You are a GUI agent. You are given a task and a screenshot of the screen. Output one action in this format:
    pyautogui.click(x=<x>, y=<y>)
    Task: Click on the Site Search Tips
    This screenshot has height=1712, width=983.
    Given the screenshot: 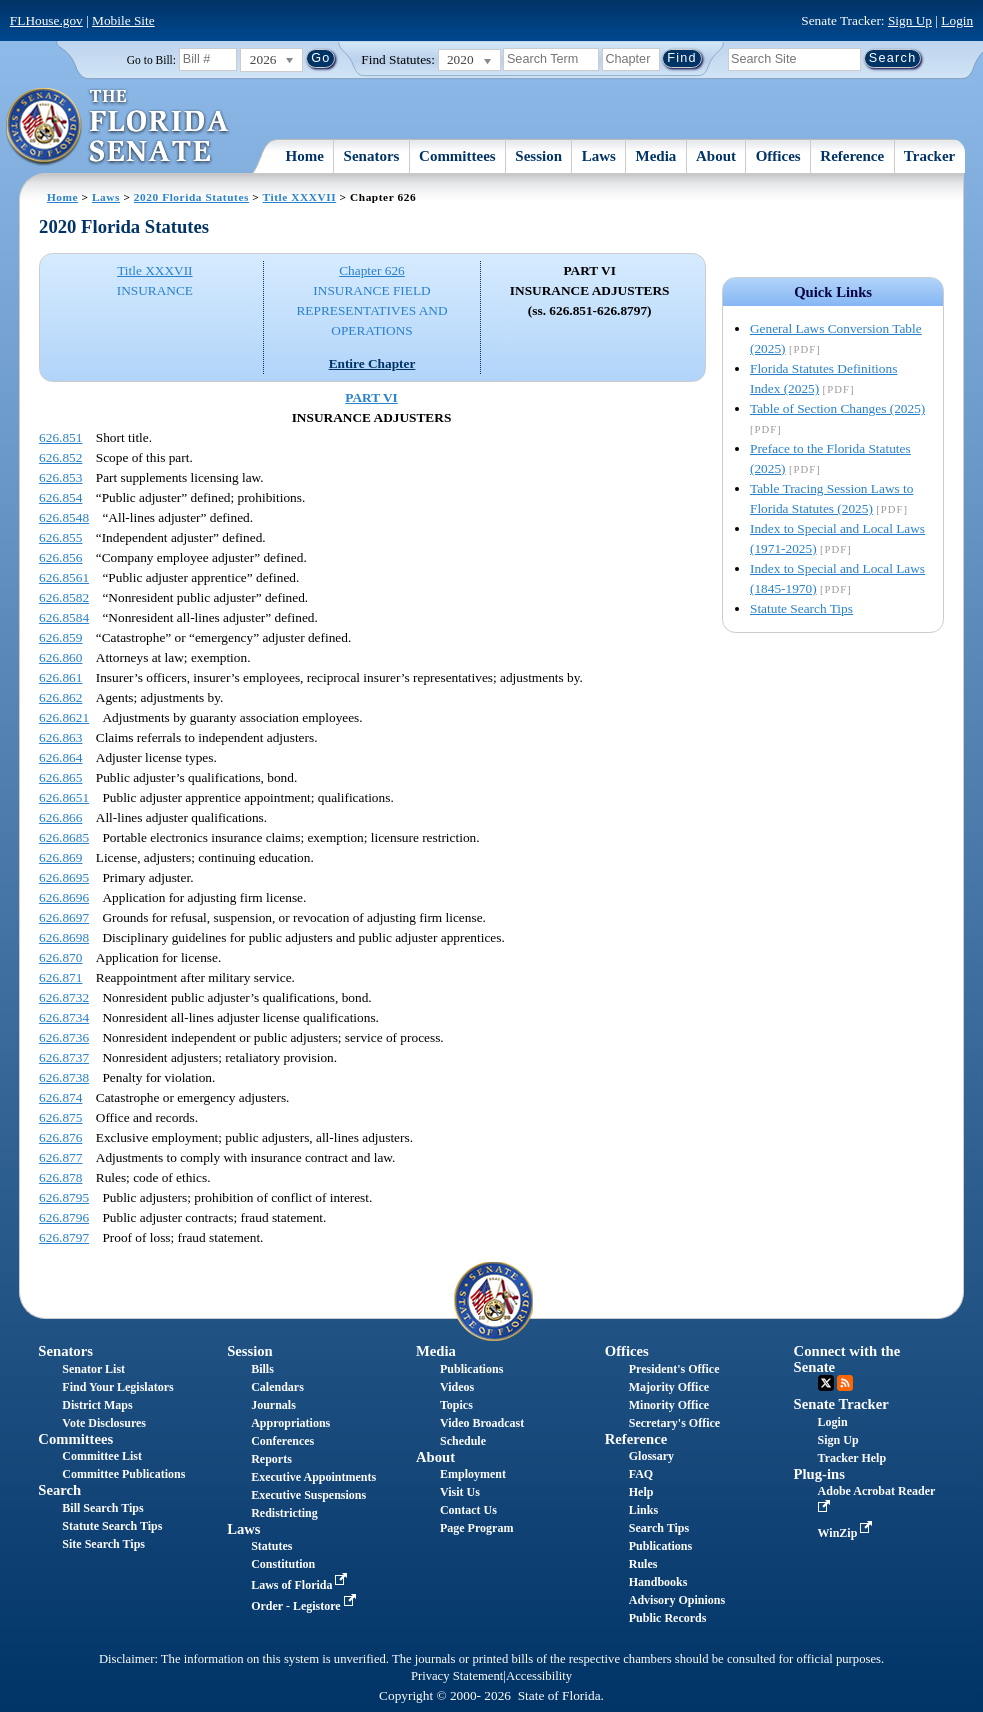 What is the action you would take?
    pyautogui.click(x=103, y=1544)
    